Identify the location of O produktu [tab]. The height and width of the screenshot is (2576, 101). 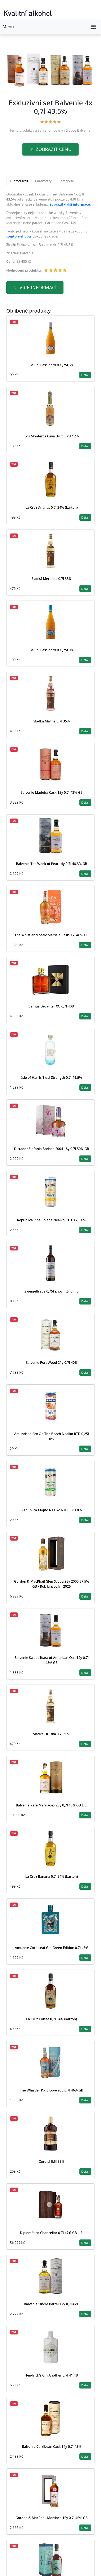
(19, 181).